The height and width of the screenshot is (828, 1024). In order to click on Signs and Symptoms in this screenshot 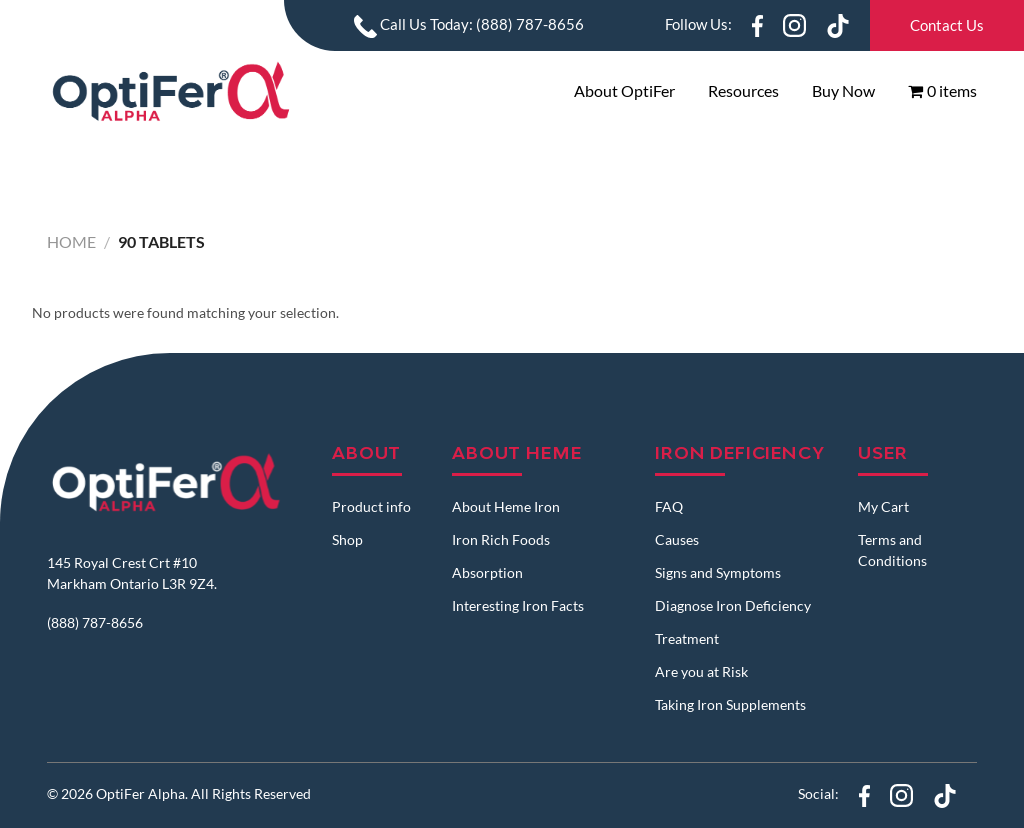, I will do `click(718, 572)`.